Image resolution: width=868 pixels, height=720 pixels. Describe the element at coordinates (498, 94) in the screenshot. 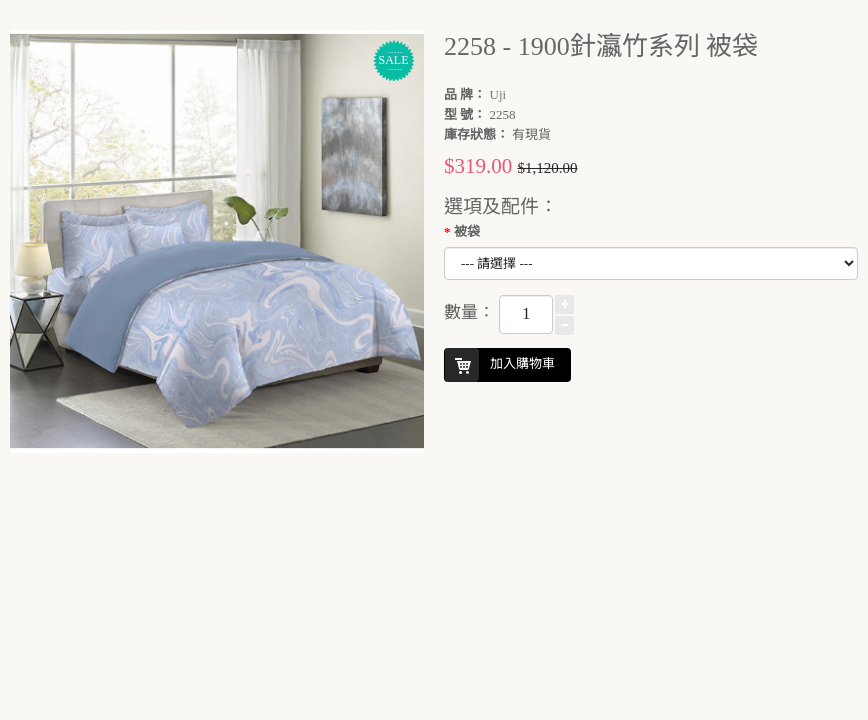

I see `Uji` at that location.